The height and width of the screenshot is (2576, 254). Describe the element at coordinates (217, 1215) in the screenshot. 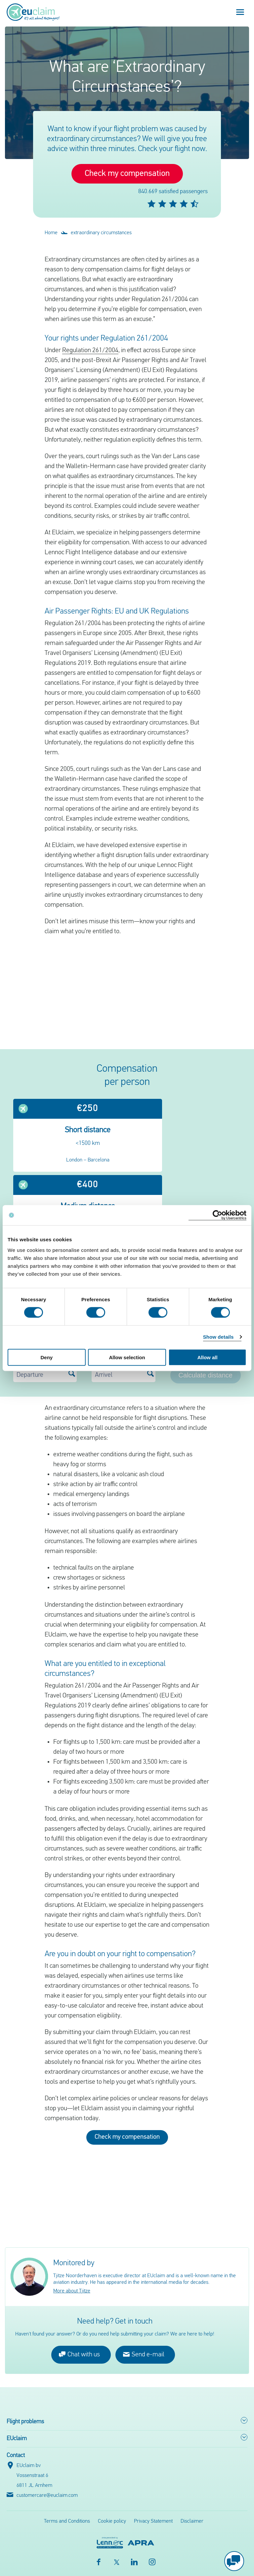

I see `[Cookiebot by Usercentrics - opens in a new window]` at that location.